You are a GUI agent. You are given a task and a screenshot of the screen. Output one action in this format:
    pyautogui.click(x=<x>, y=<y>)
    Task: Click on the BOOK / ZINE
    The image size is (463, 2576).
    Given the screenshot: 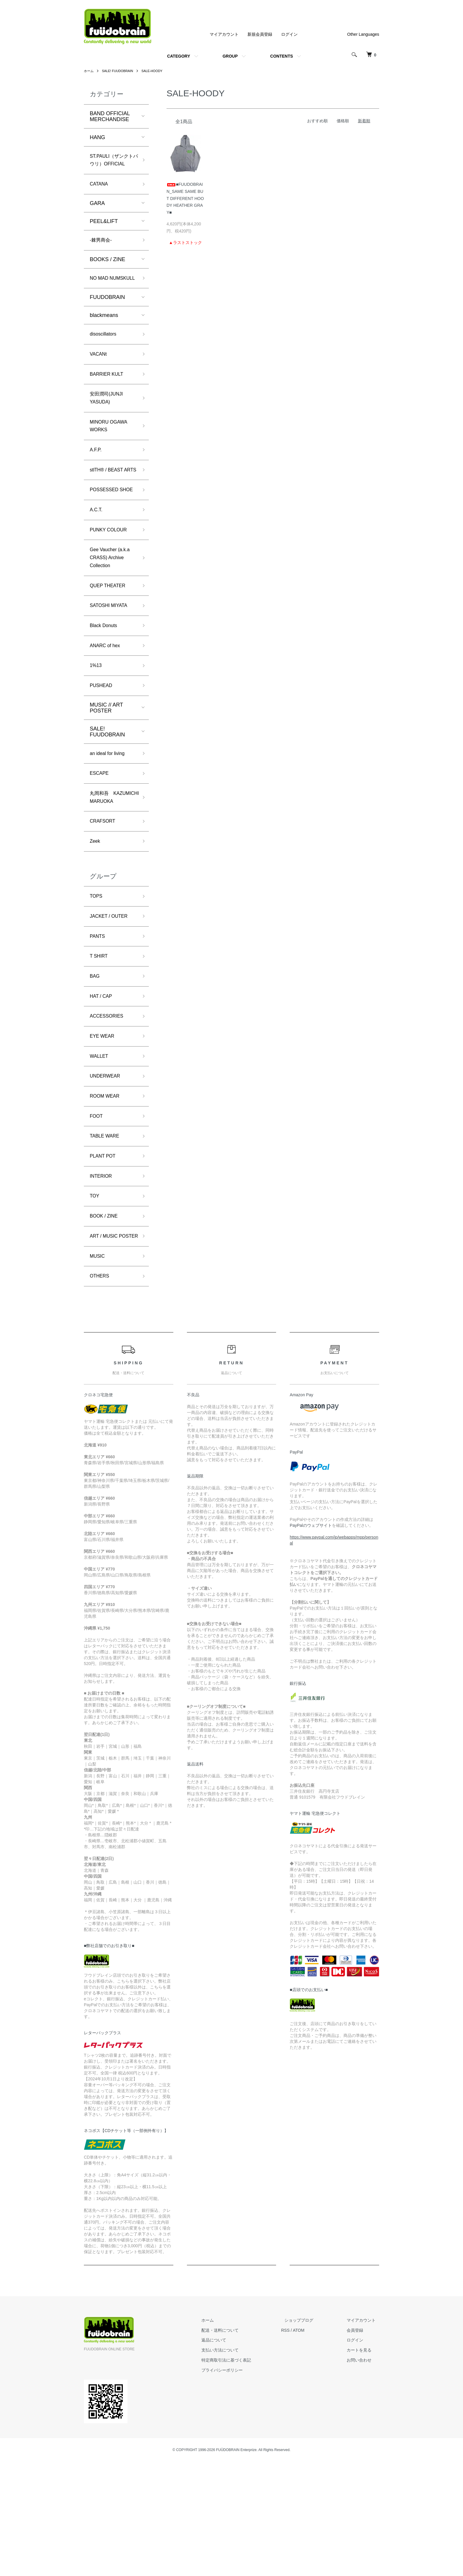 What is the action you would take?
    pyautogui.click(x=106, y=1317)
    